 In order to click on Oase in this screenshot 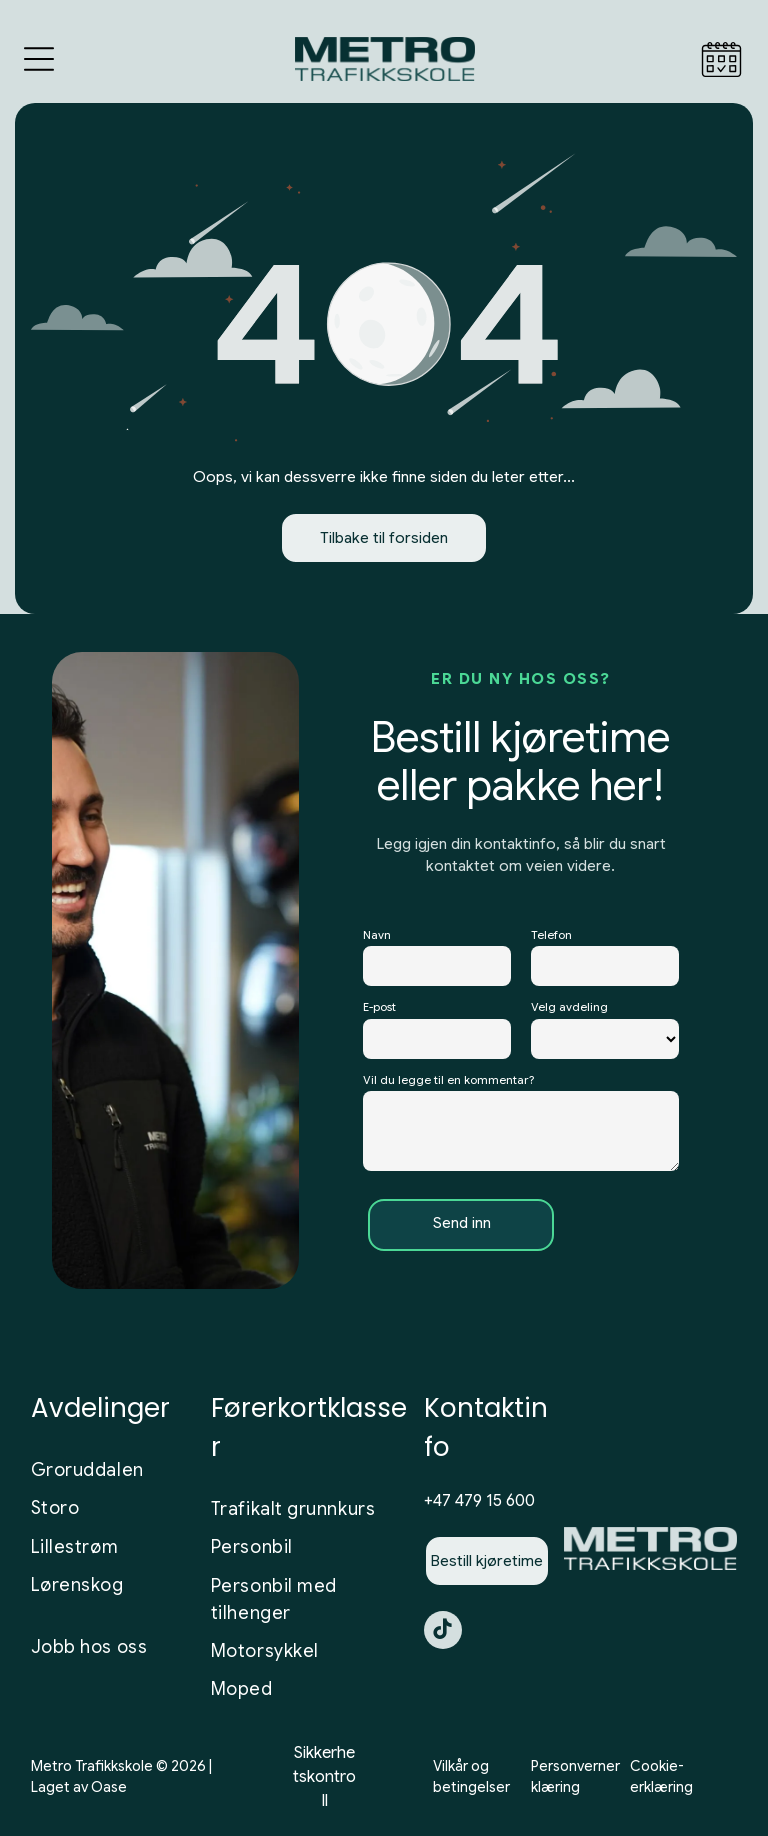, I will do `click(109, 1791)`.